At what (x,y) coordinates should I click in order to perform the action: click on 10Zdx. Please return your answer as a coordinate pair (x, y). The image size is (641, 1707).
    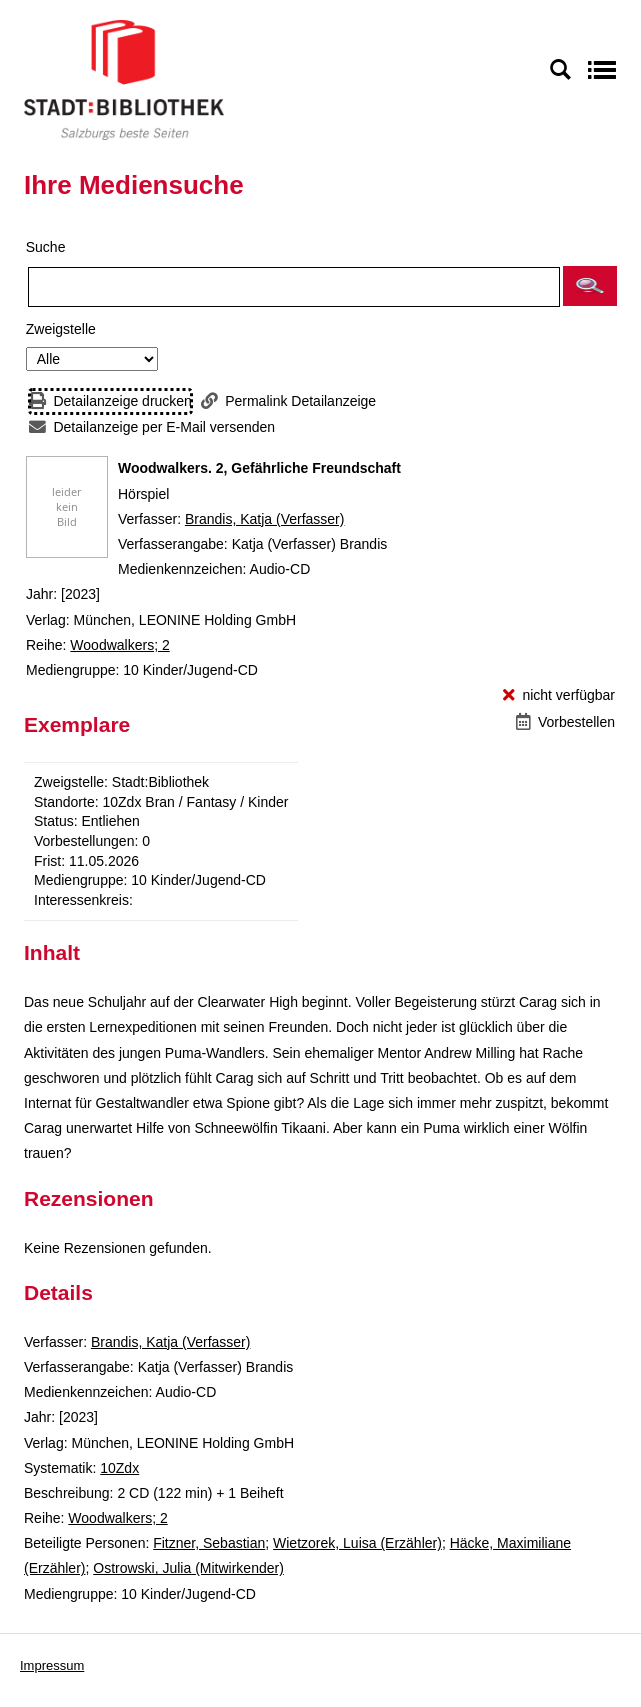
    Looking at the image, I should click on (119, 1468).